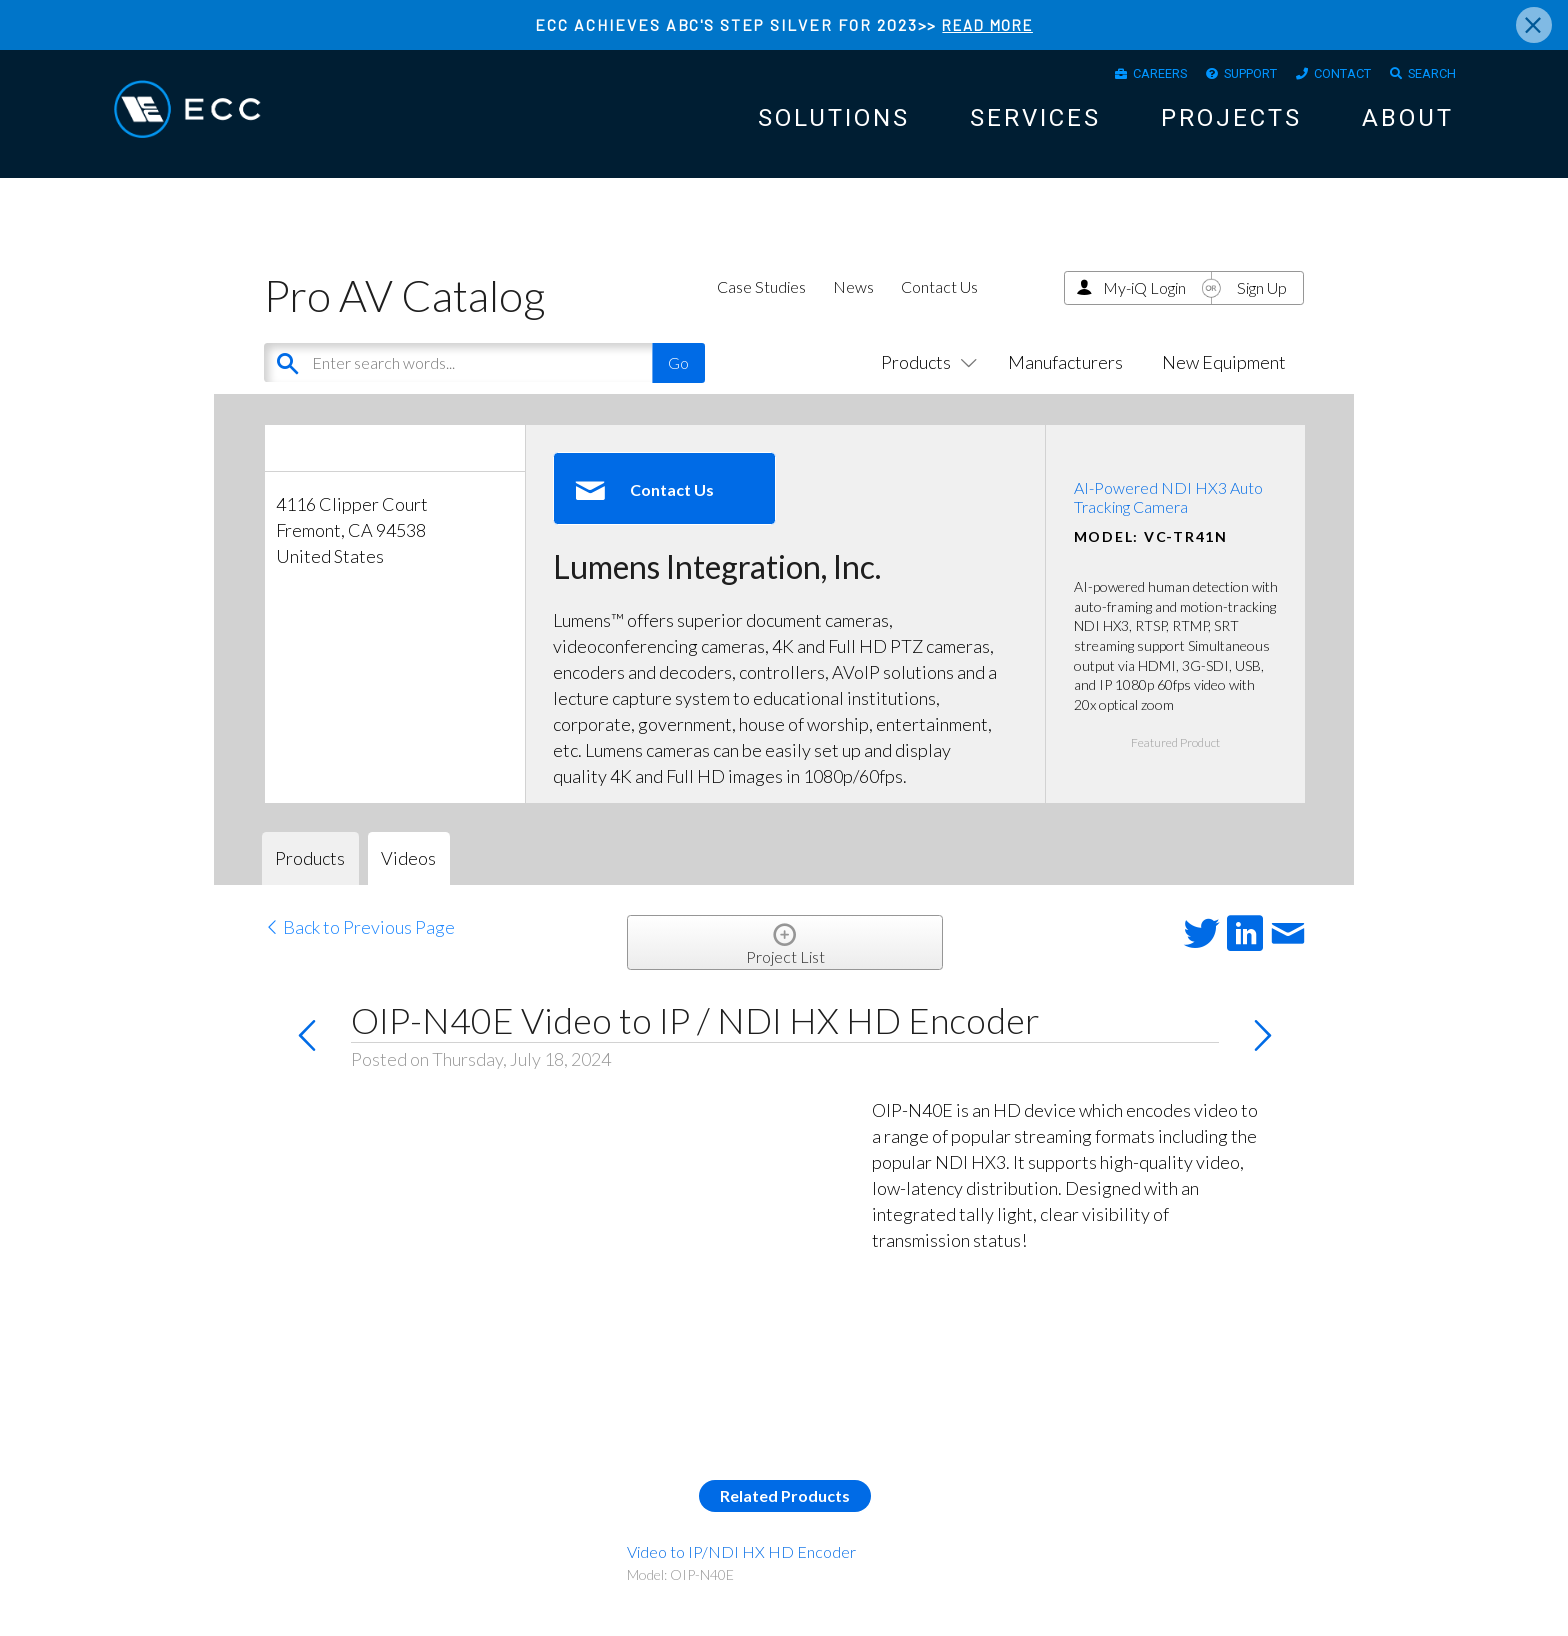 The height and width of the screenshot is (1636, 1568). Describe the element at coordinates (1220, 76) in the screenshot. I see `Support` at that location.